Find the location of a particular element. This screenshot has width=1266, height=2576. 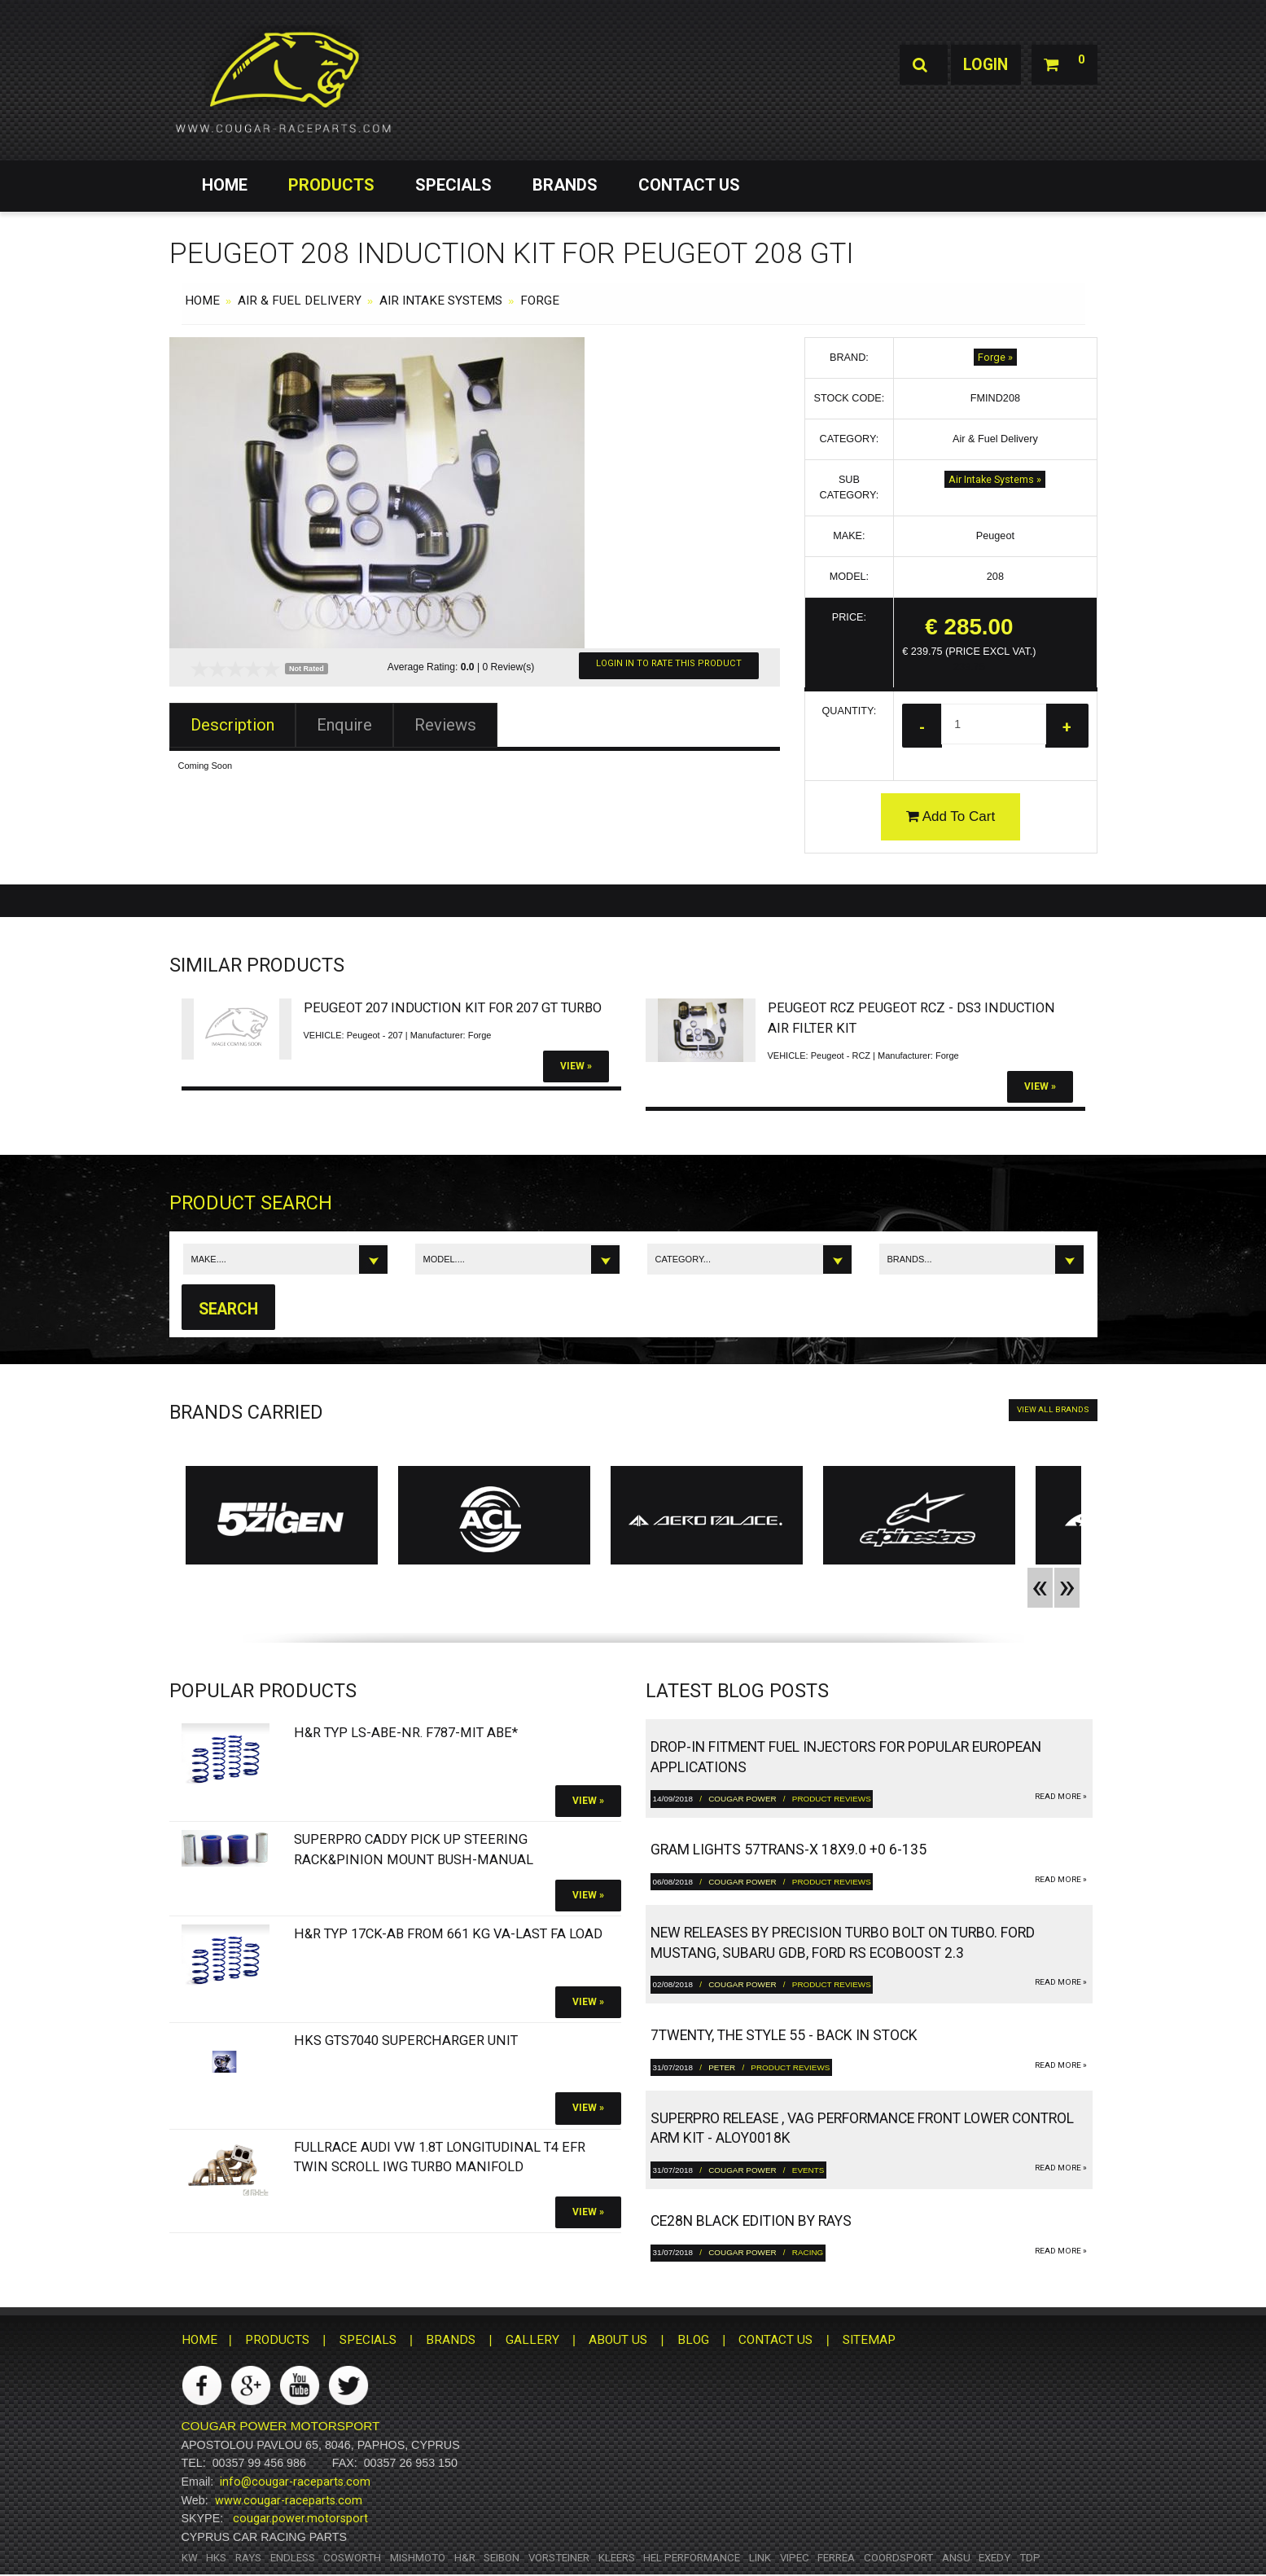

Vorsteiner is located at coordinates (558, 2558).